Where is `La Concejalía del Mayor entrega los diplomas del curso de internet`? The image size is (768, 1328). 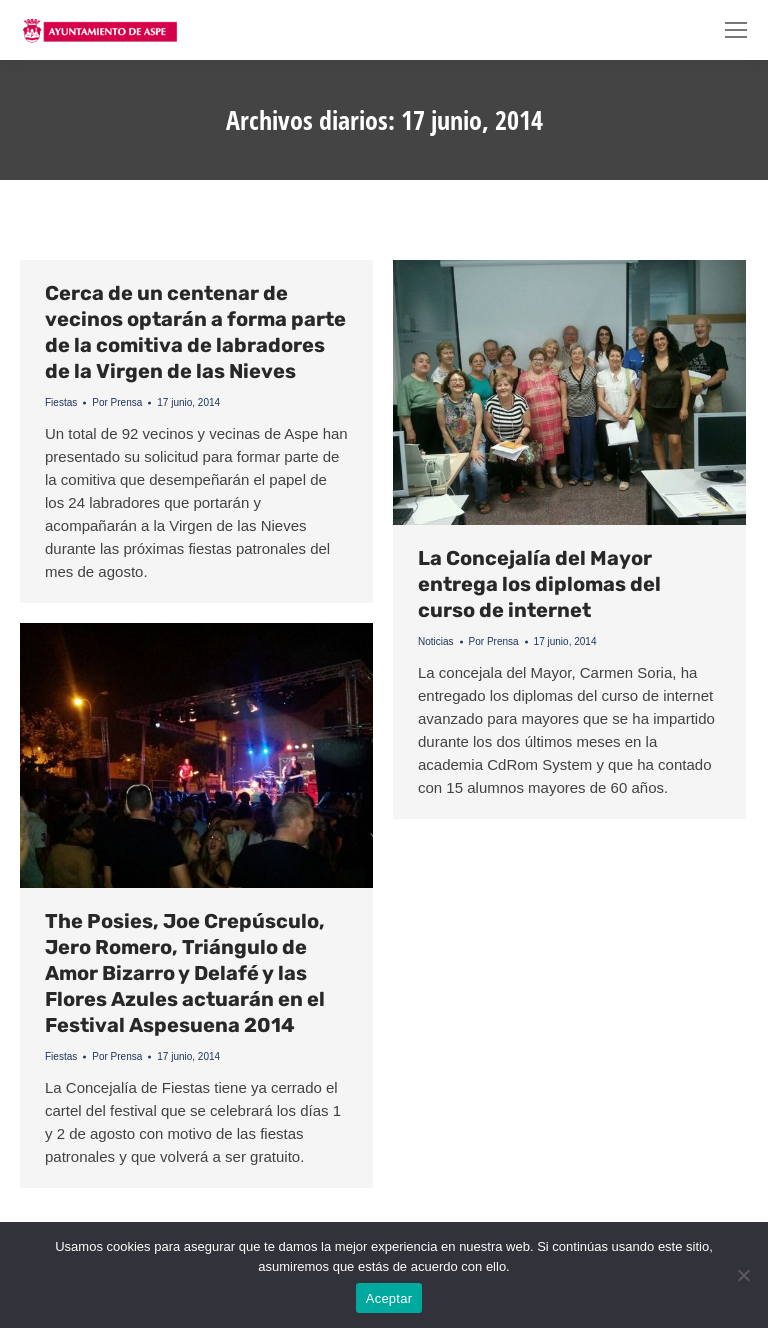 La Concejalía del Mayor entrega los diplomas del curso de internet is located at coordinates (539, 584).